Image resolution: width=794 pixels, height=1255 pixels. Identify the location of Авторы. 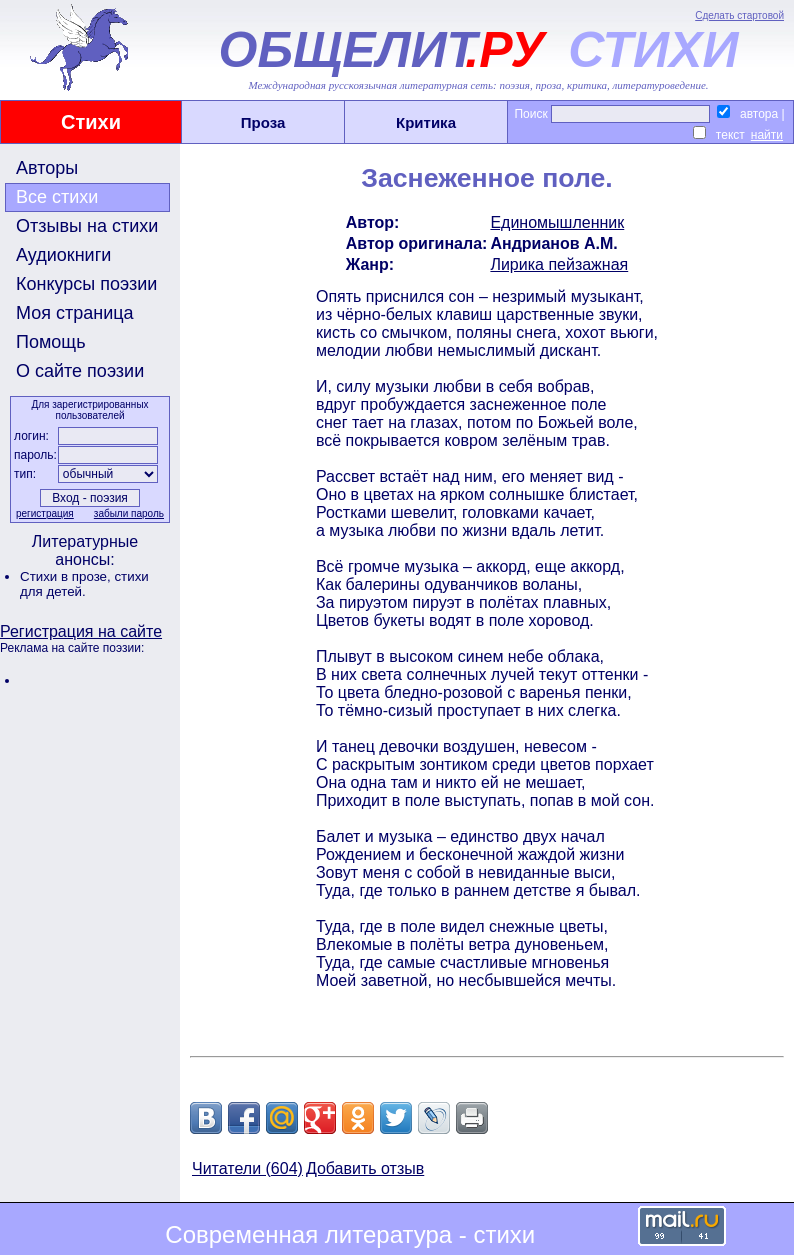
(47, 168).